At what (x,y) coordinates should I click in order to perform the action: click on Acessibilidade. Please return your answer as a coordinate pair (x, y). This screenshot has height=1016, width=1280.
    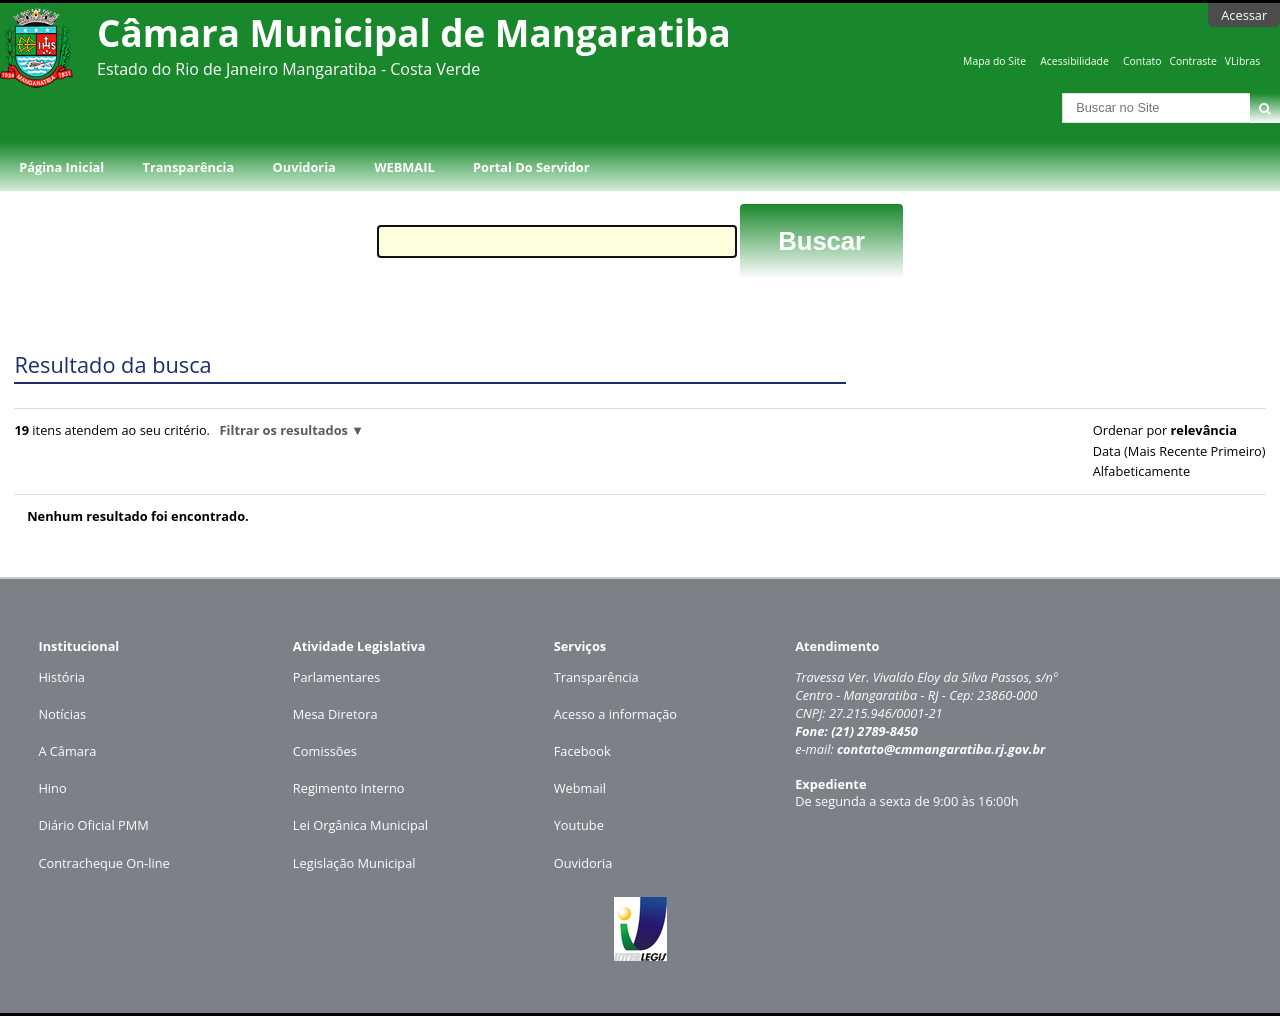
    Looking at the image, I should click on (1074, 61).